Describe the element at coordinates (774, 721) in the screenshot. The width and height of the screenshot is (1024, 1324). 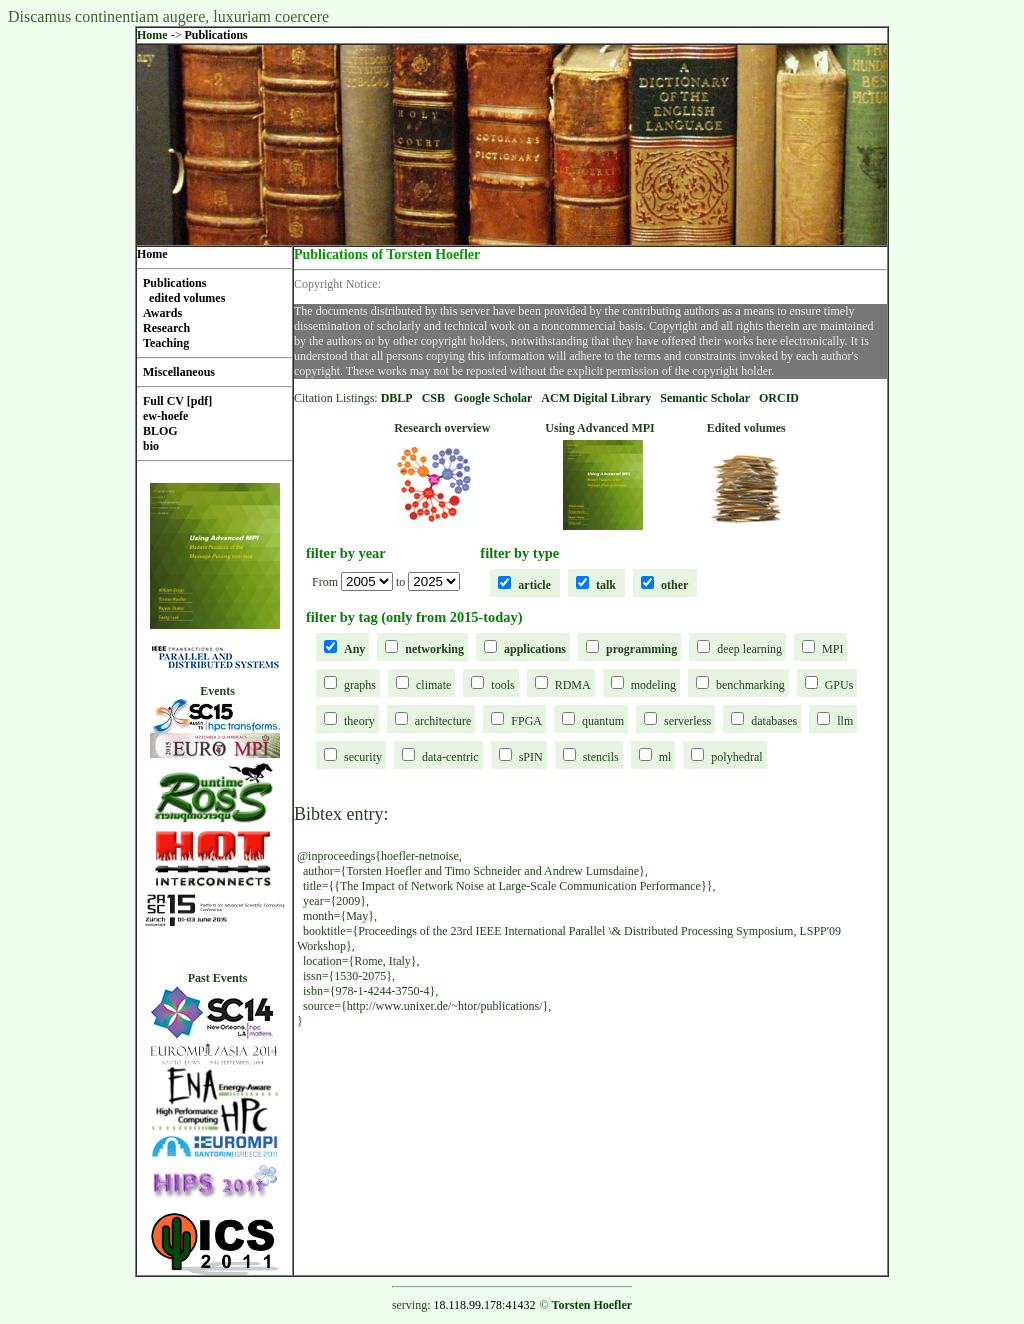
I see `databases` at that location.